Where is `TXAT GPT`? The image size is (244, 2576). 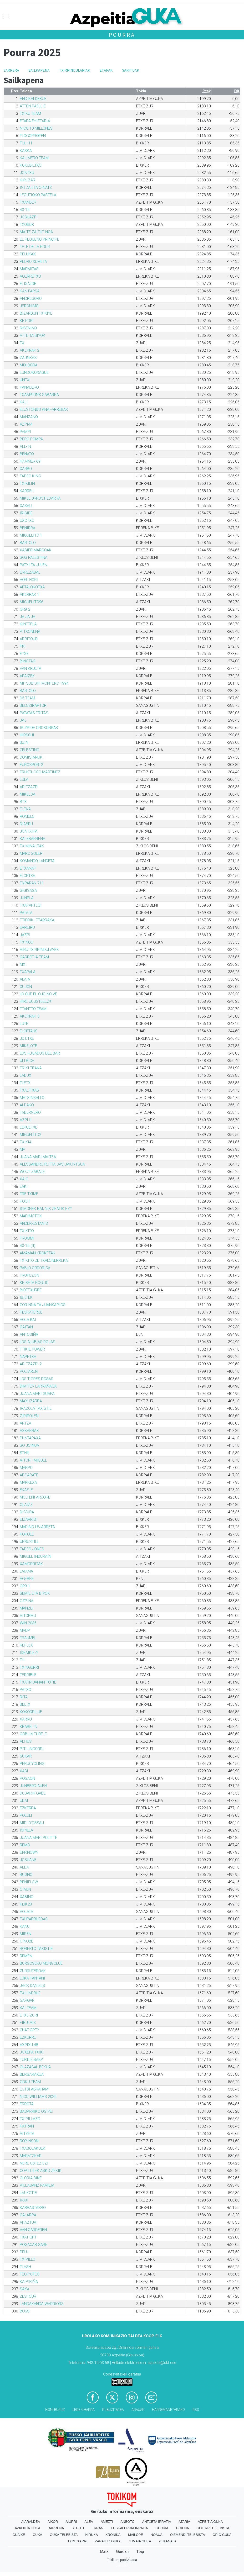 TXAT GPT is located at coordinates (28, 2237).